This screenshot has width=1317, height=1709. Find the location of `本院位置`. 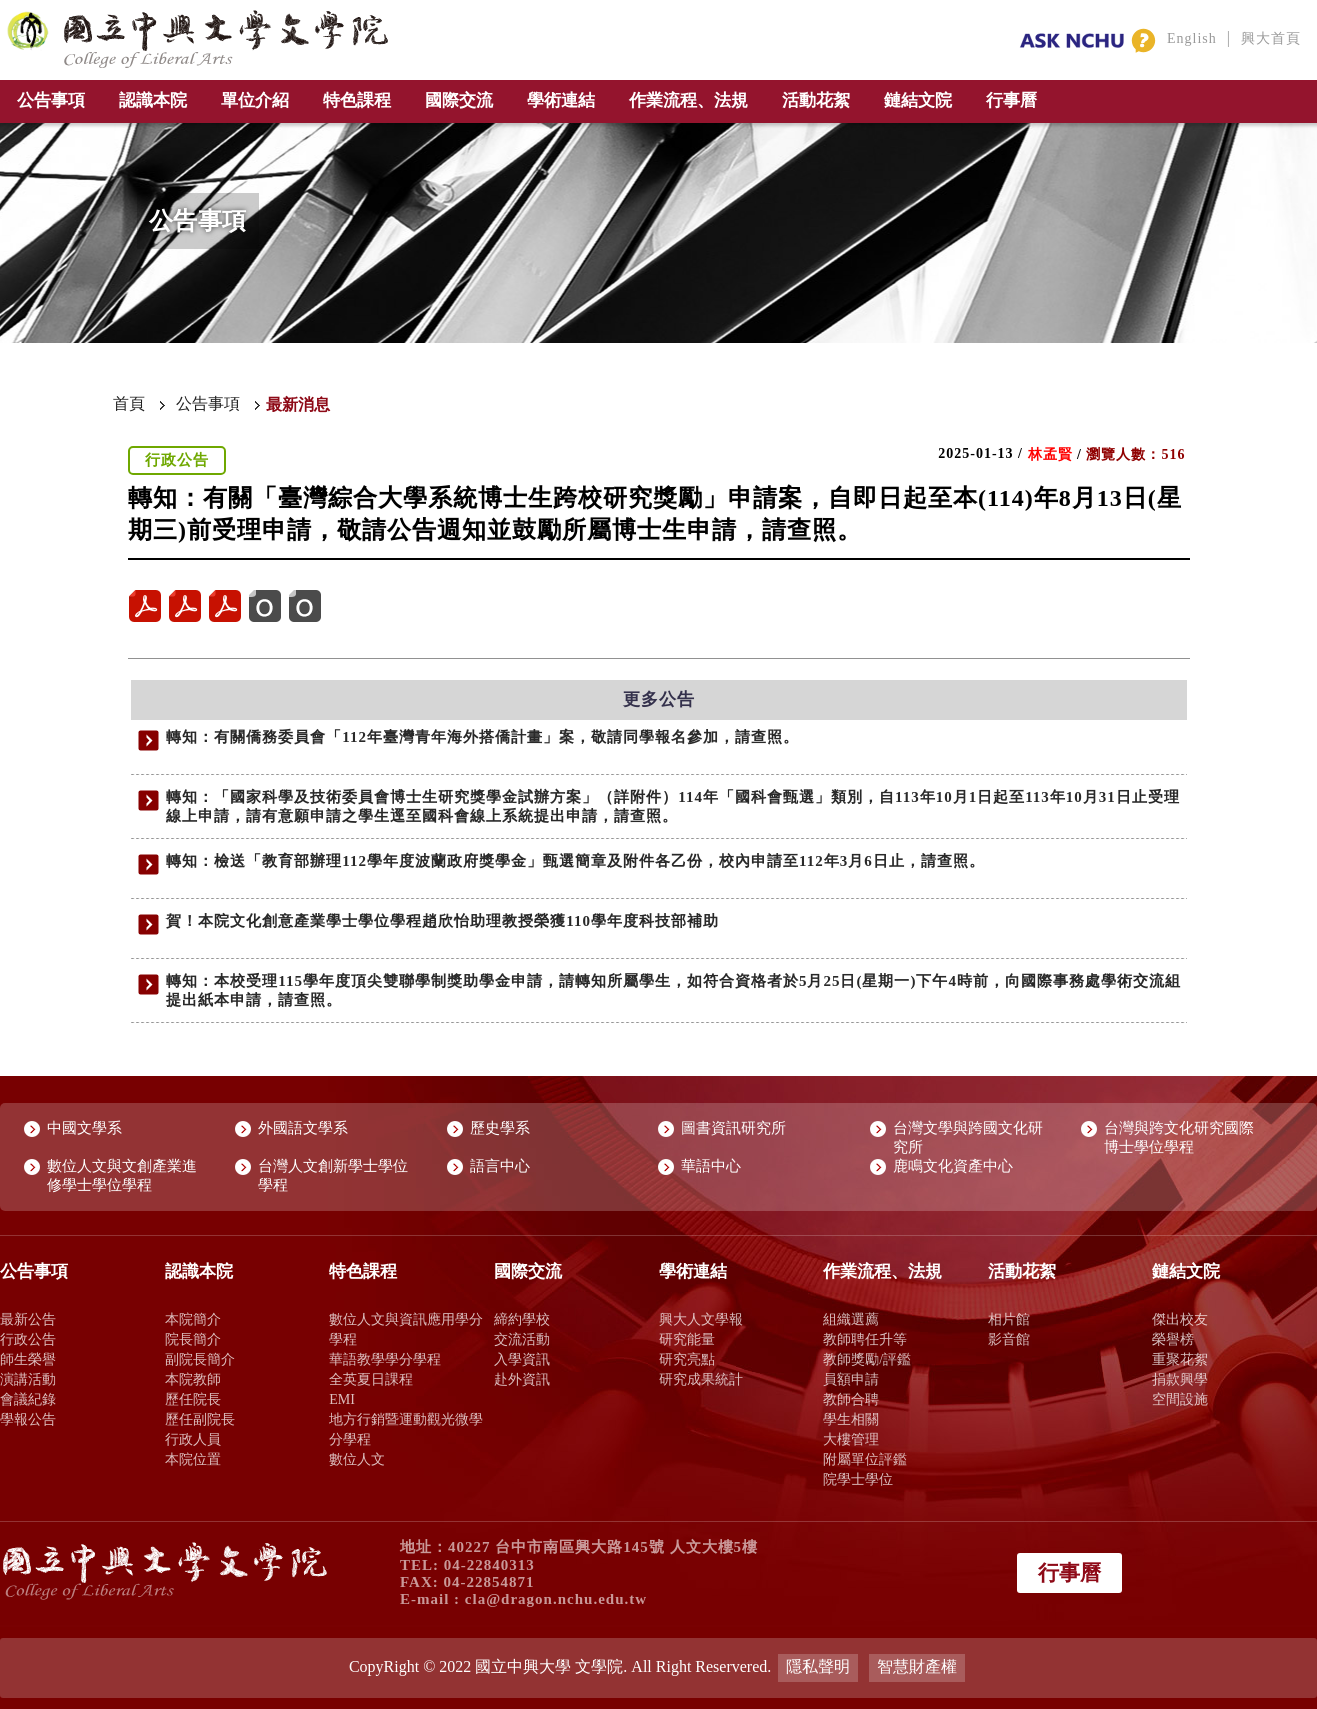

本院位置 is located at coordinates (193, 1459).